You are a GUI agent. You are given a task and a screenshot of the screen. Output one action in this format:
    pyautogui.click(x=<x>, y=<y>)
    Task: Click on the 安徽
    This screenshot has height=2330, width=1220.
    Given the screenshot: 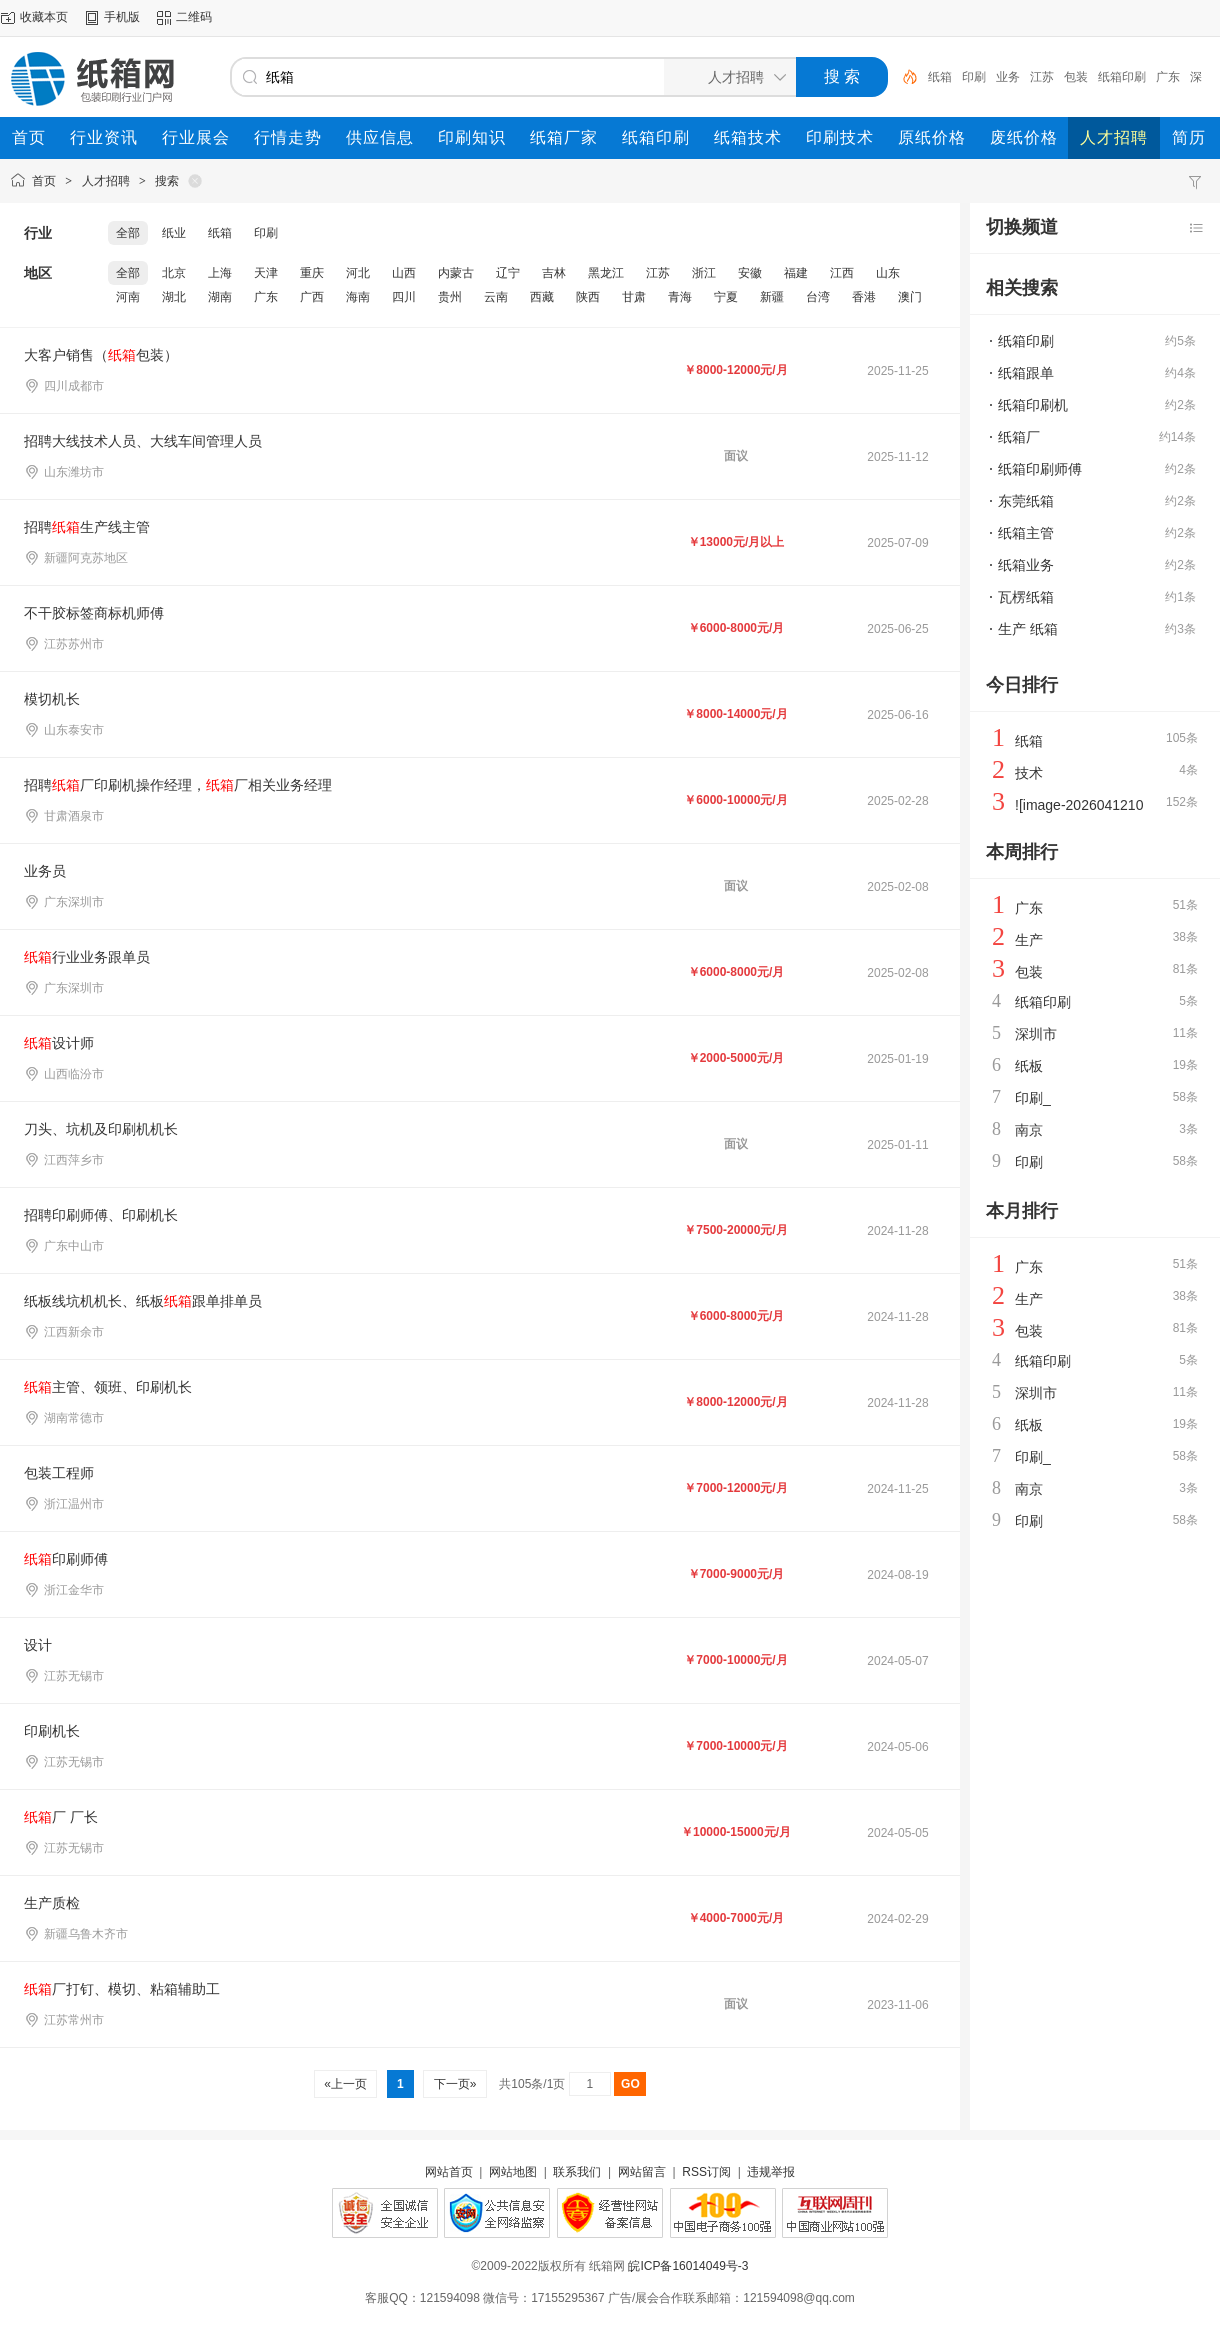 What is the action you would take?
    pyautogui.click(x=750, y=273)
    